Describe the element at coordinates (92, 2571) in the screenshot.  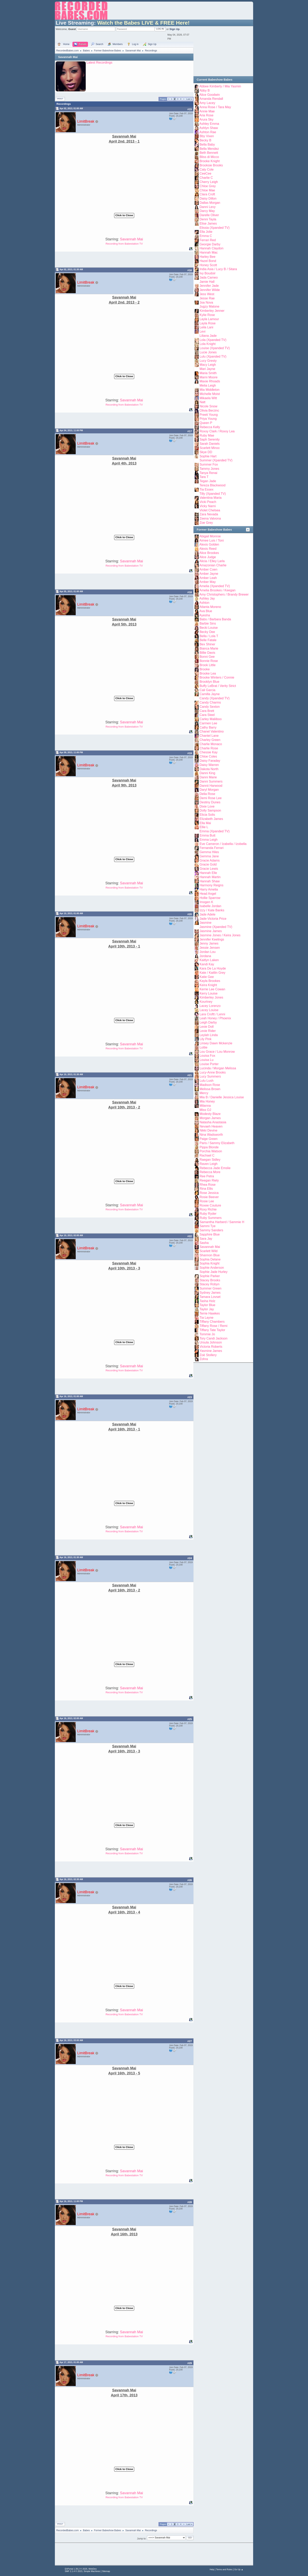
I see `Simple Machines` at that location.